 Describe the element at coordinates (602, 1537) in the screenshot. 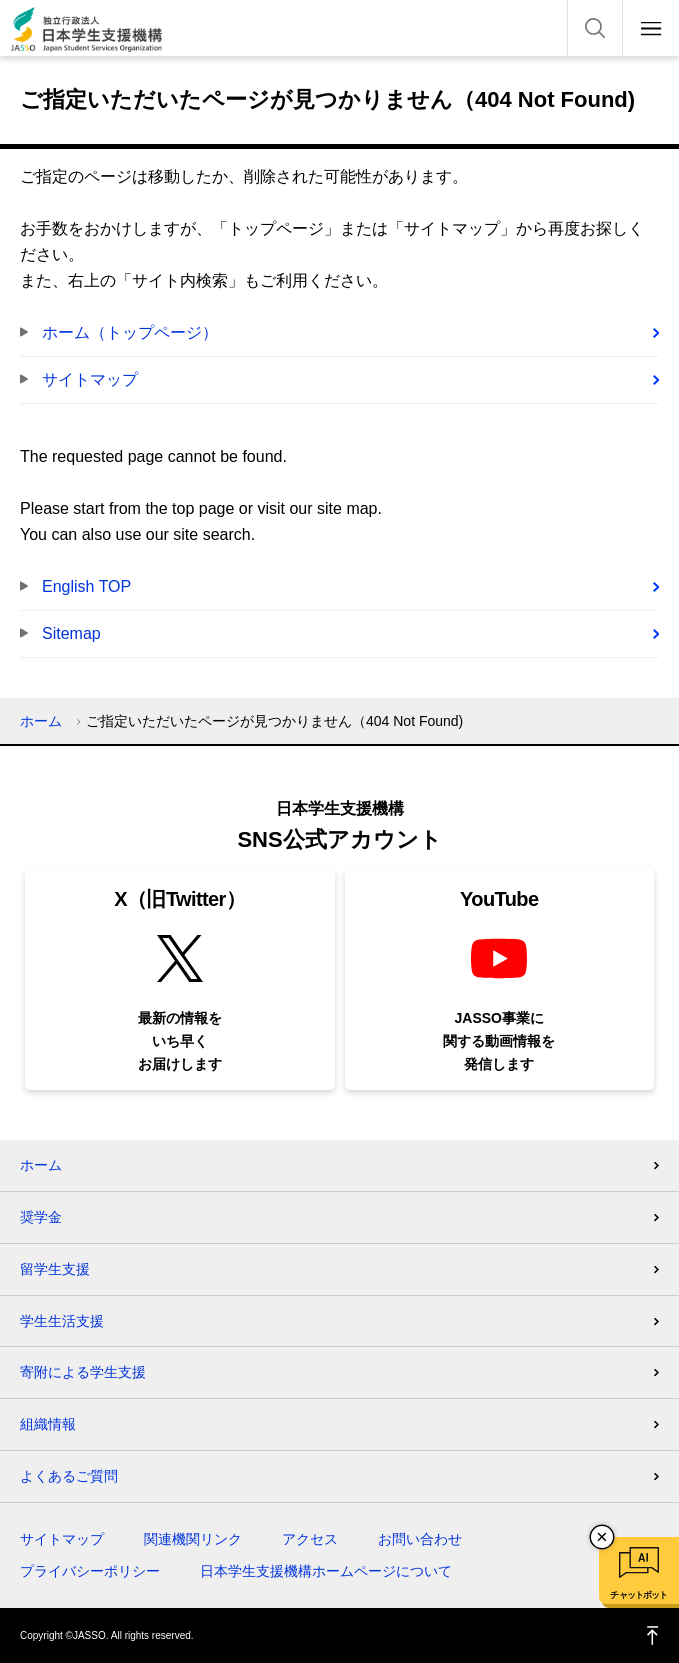

I see `チャットボットを閉じる` at that location.